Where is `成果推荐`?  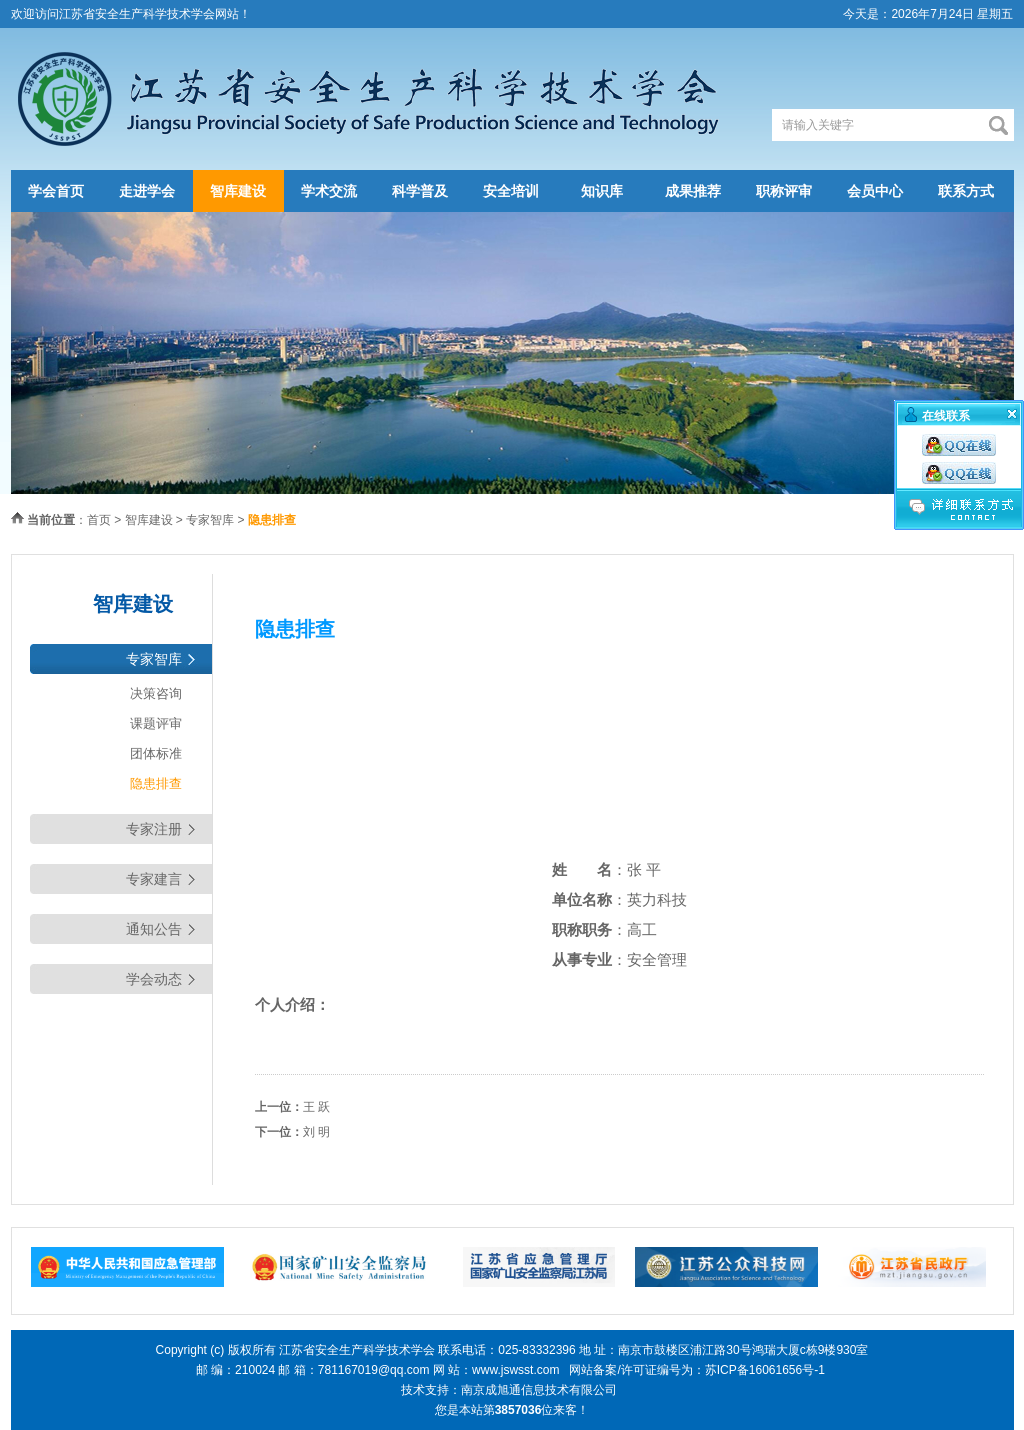
成果推荐 is located at coordinates (693, 191).